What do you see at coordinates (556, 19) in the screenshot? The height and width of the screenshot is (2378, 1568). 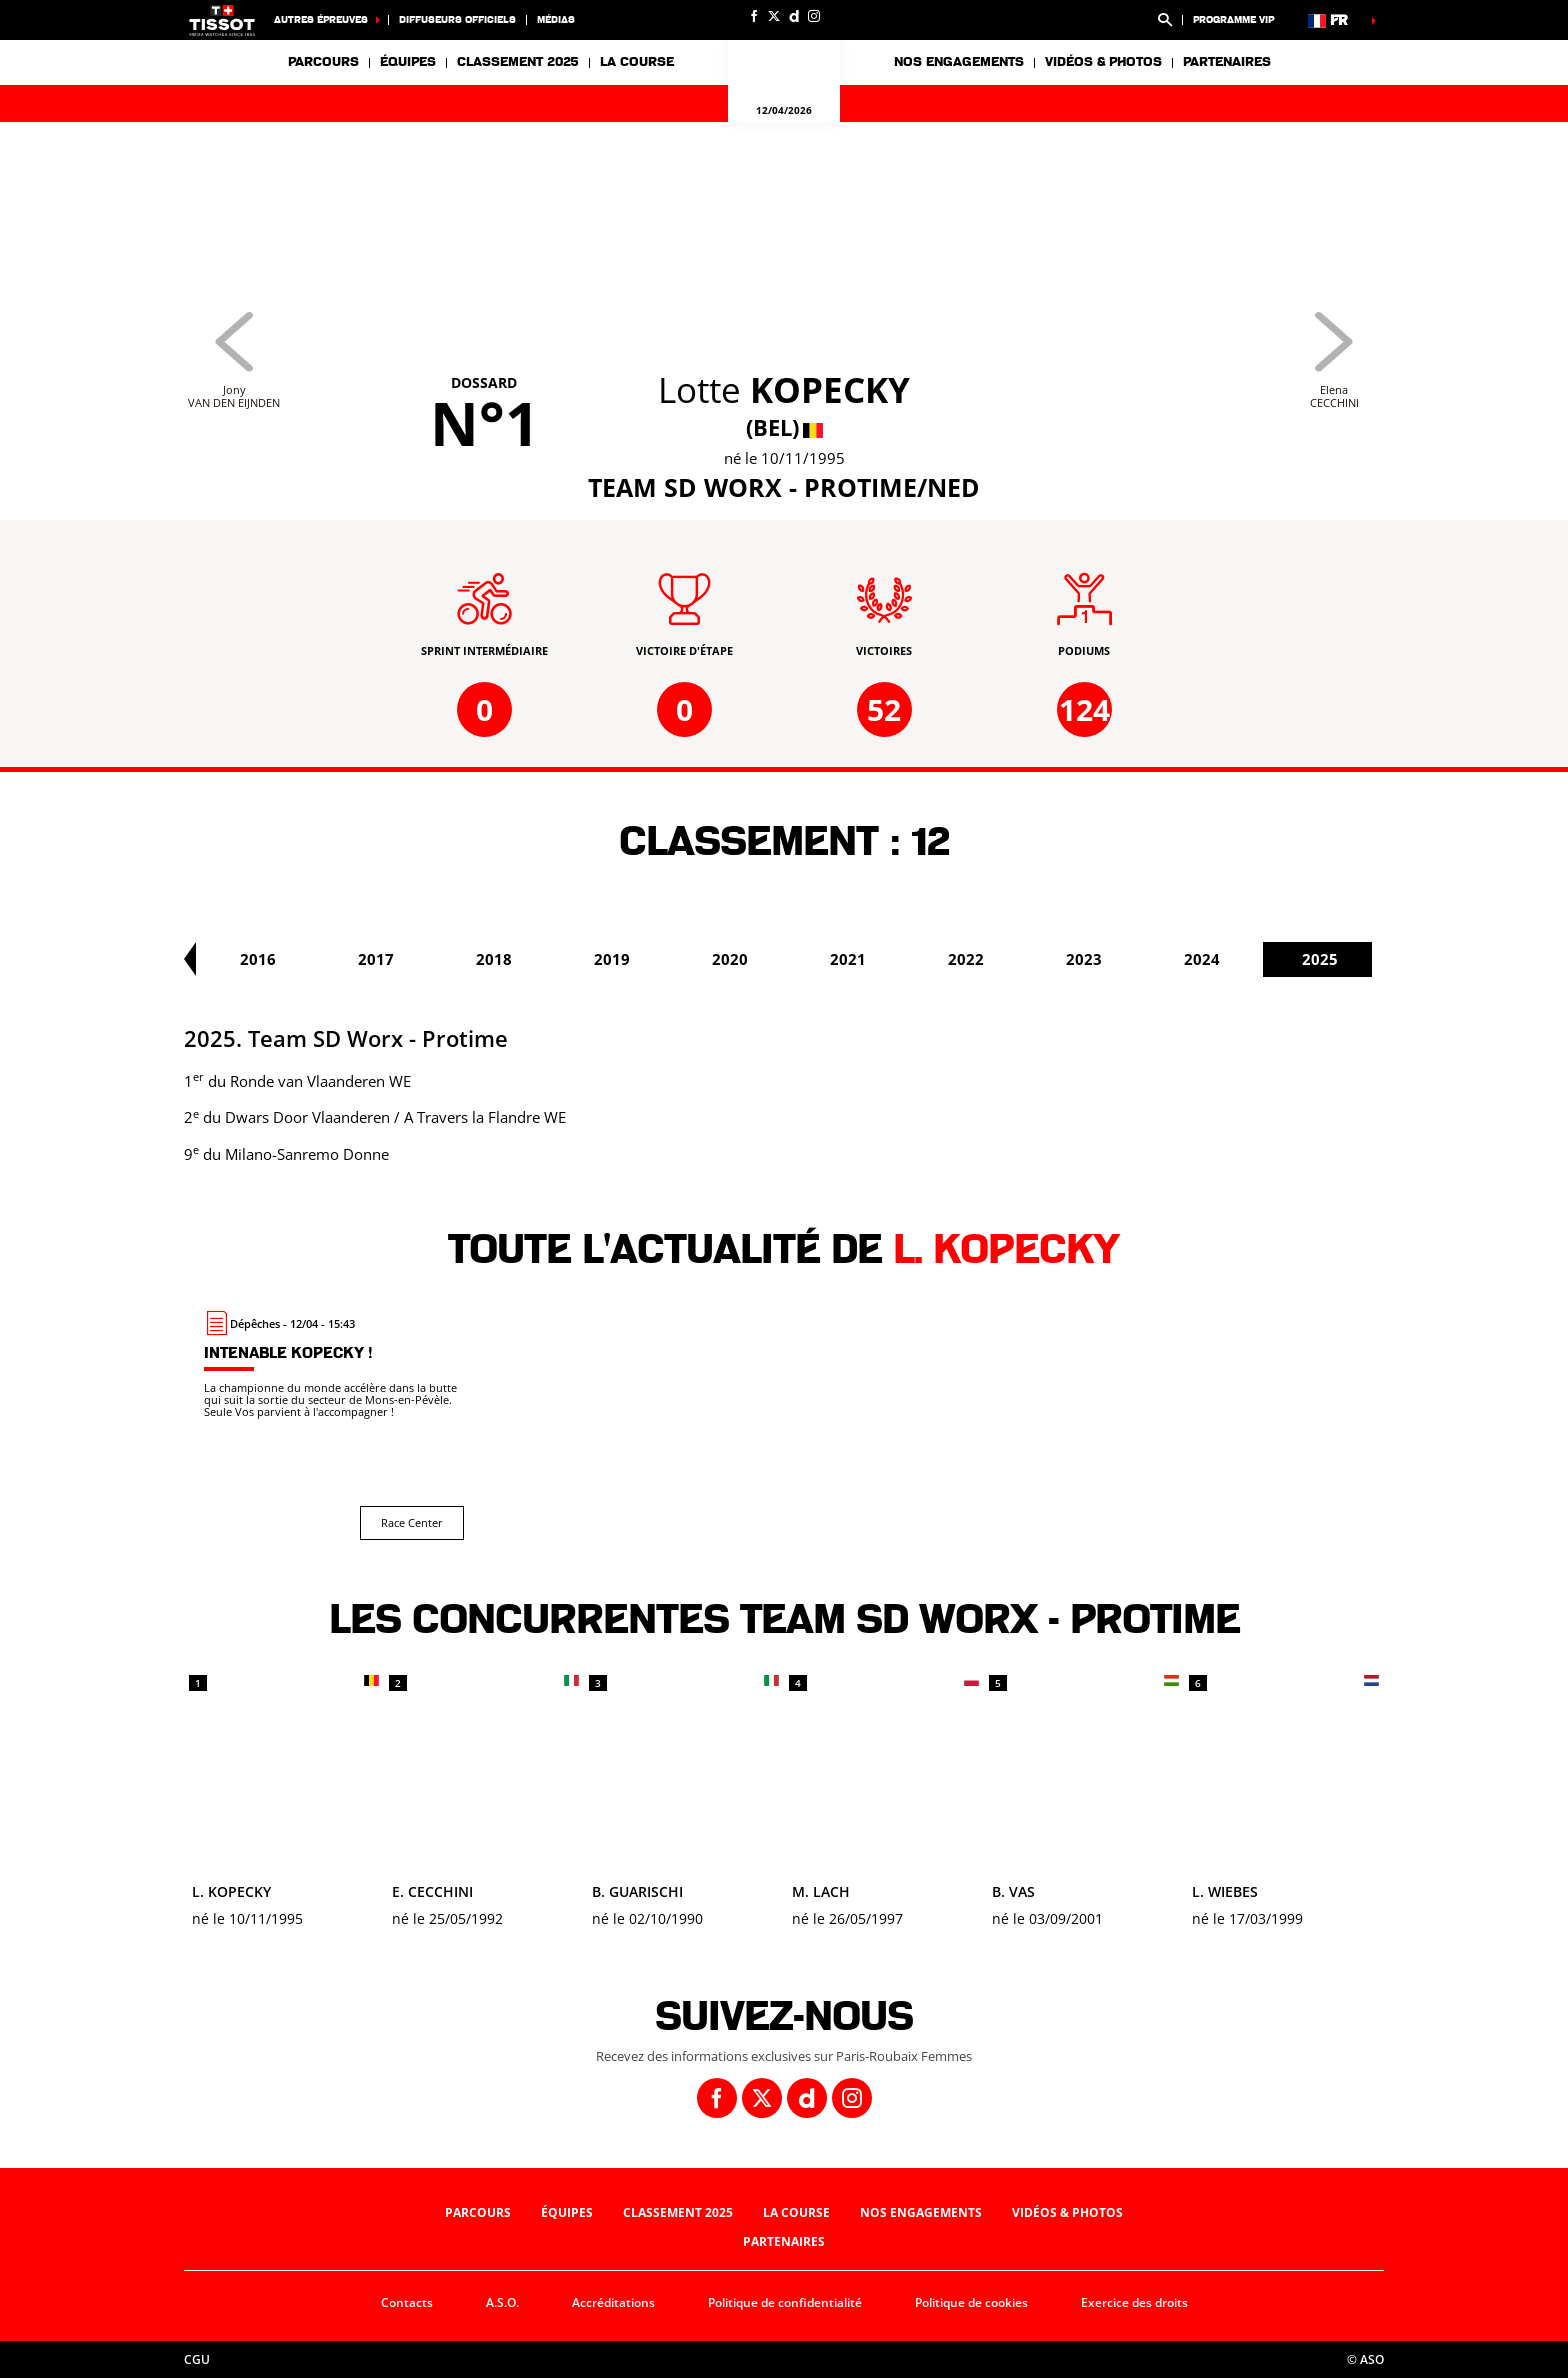 I see `Médias` at bounding box center [556, 19].